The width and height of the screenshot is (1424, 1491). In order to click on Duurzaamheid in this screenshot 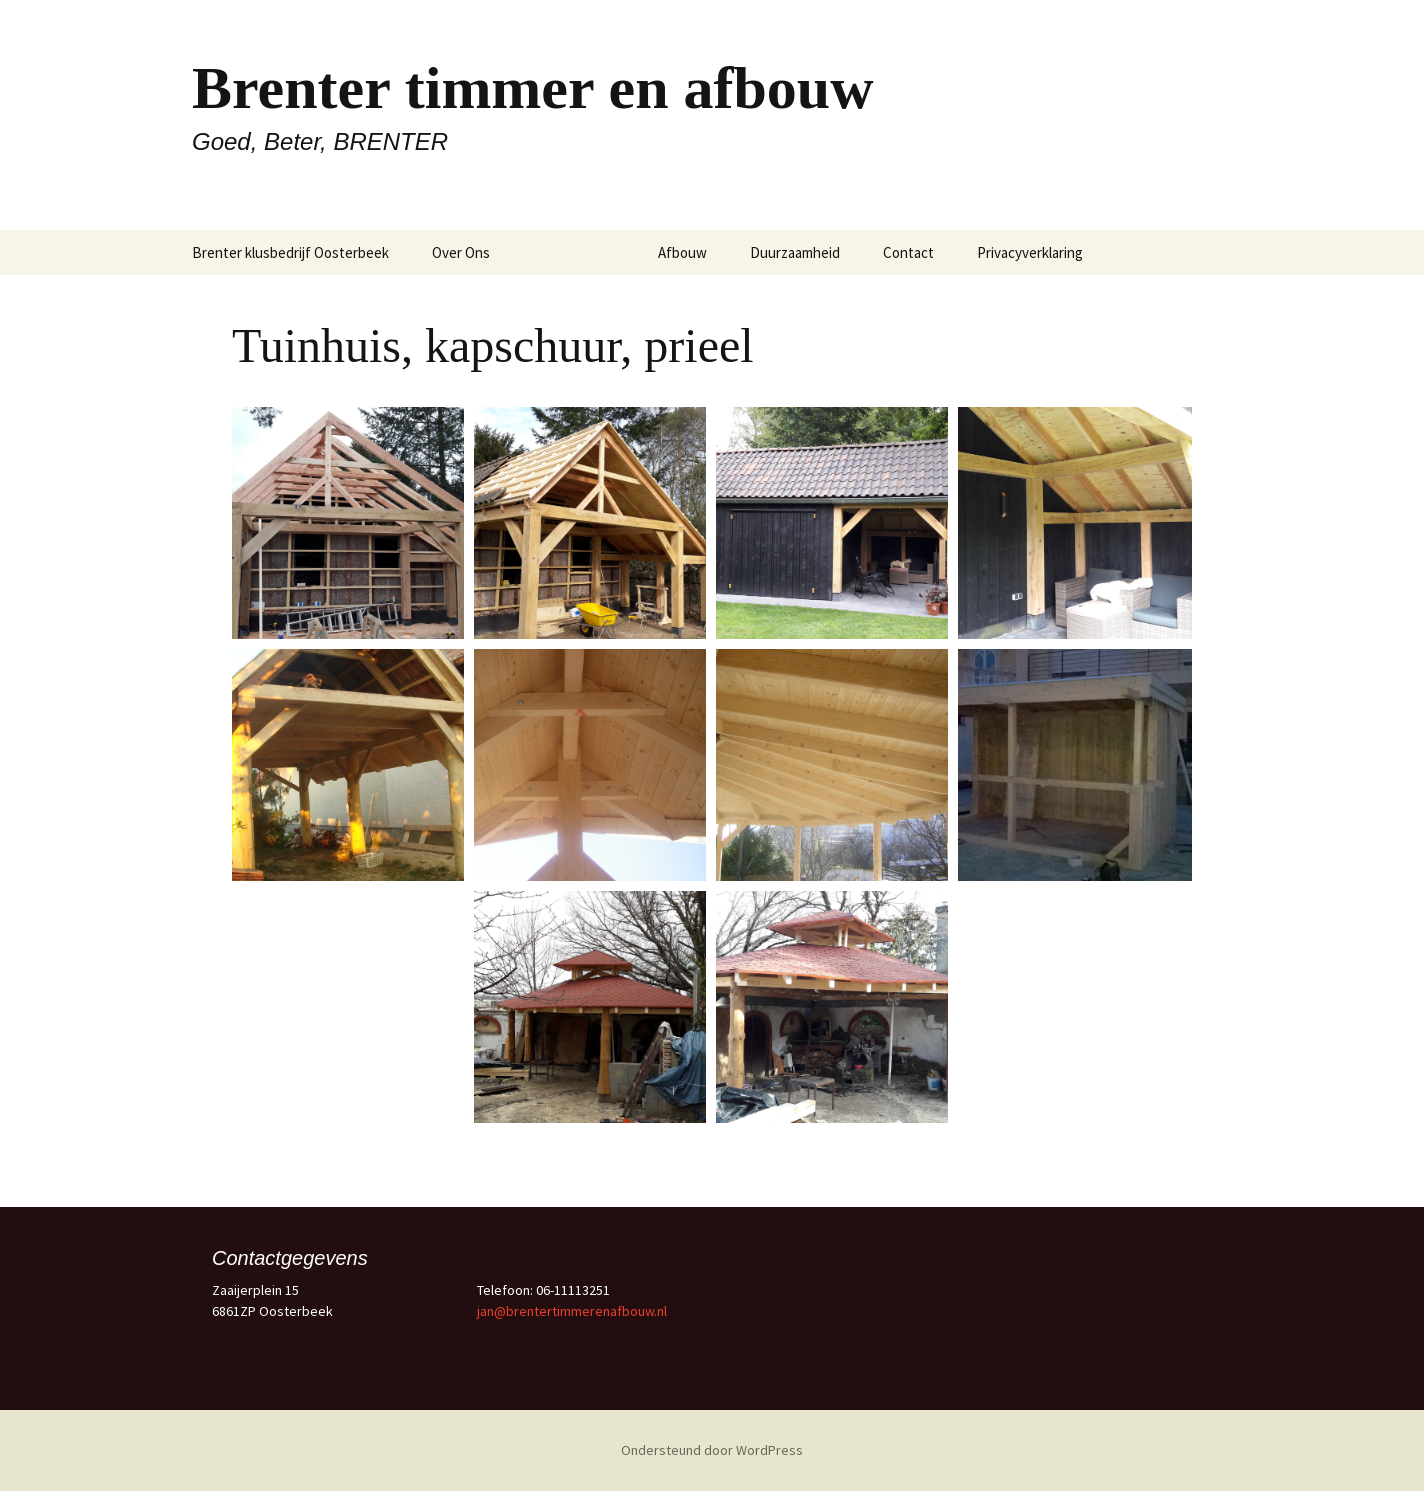, I will do `click(795, 252)`.